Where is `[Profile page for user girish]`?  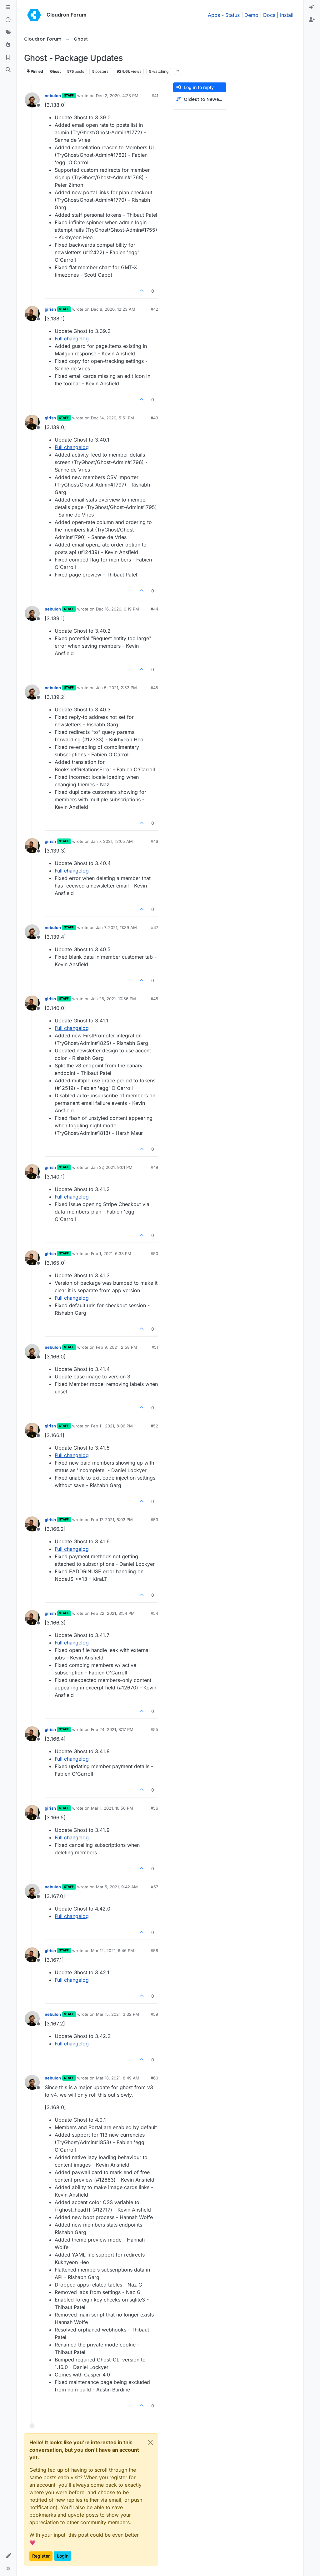 [Profile page for user girish] is located at coordinates (32, 313).